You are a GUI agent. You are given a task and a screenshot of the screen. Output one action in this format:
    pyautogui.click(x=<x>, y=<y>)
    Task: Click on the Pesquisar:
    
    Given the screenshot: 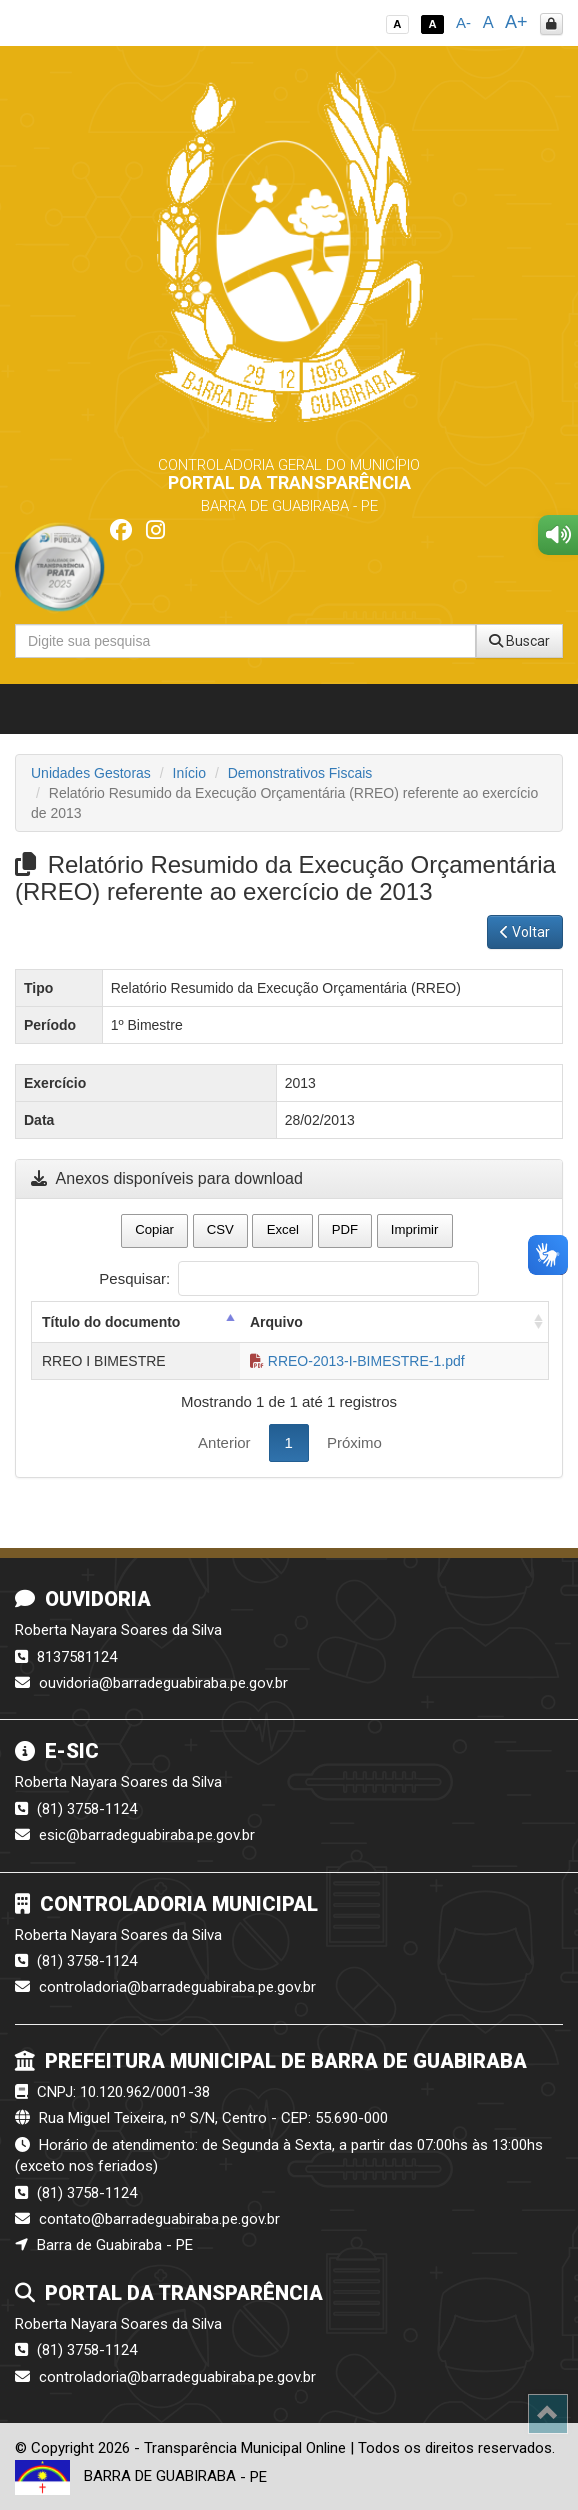 What is the action you would take?
    pyautogui.click(x=288, y=1278)
    